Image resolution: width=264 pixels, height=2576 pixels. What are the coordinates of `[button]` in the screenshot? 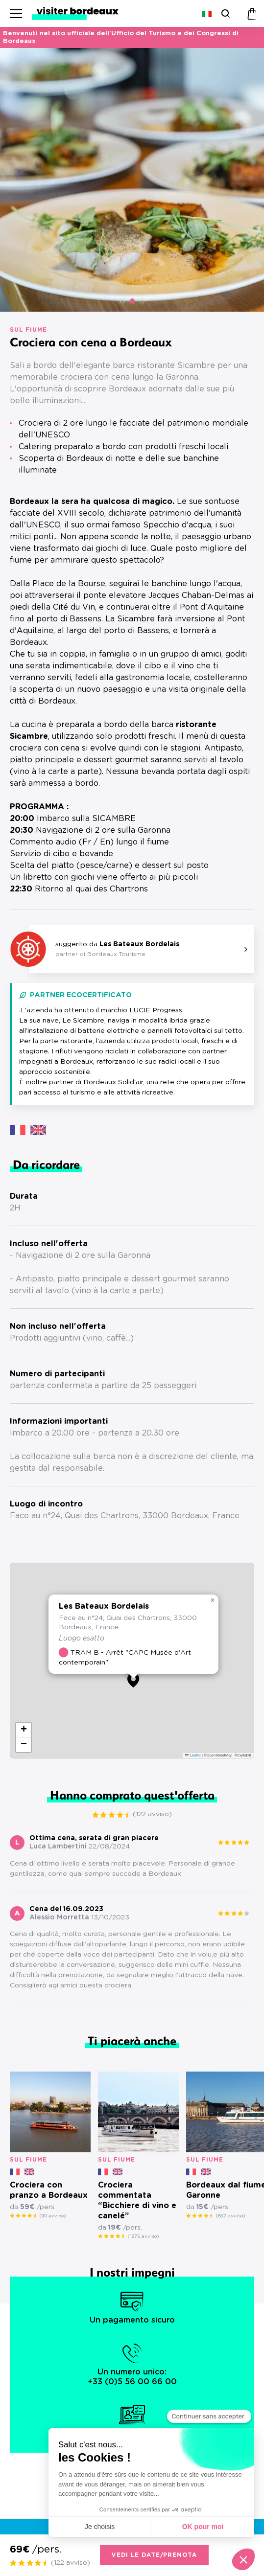 It's located at (122, 300).